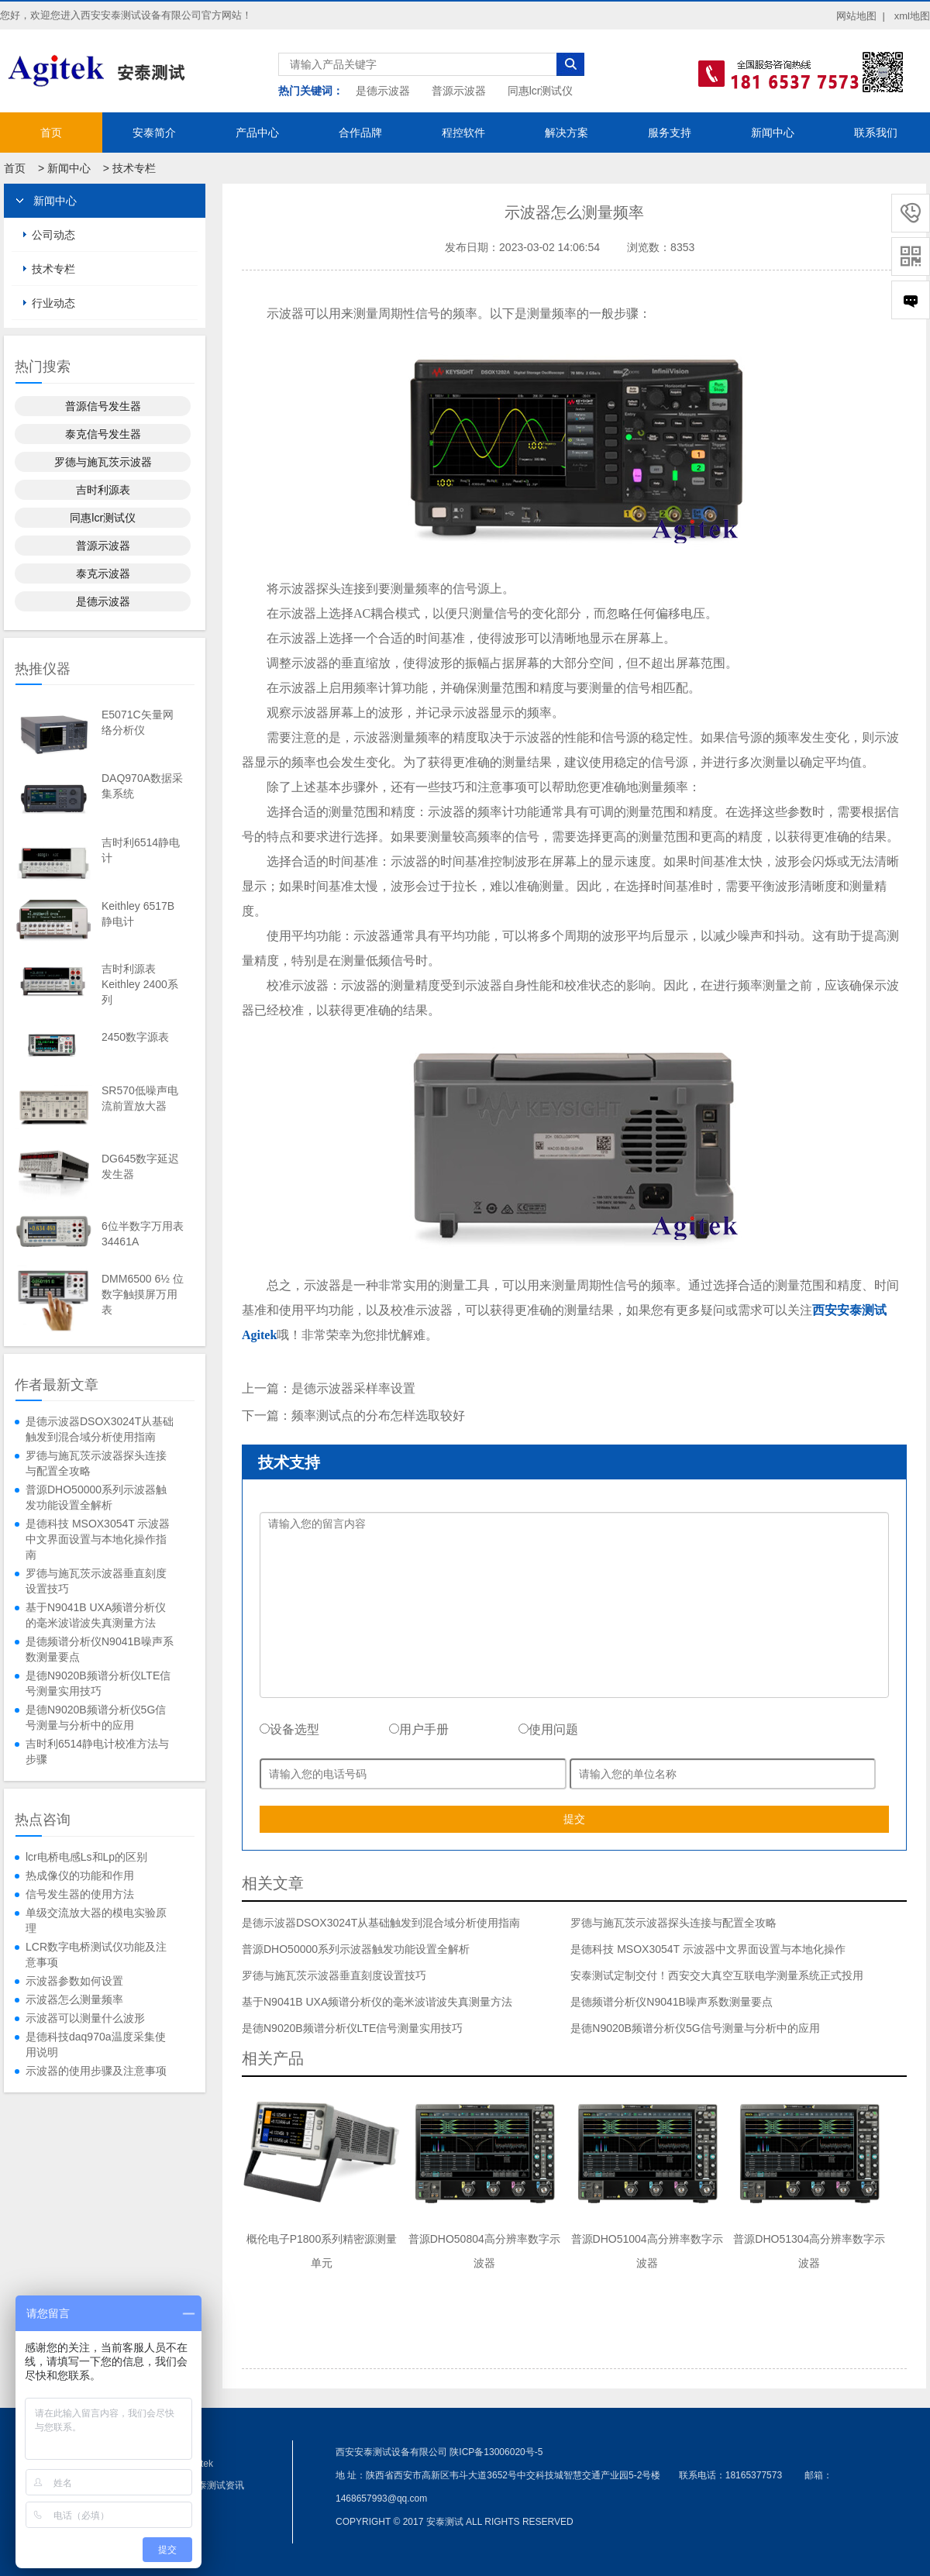 The width and height of the screenshot is (930, 2576). What do you see at coordinates (566, 132) in the screenshot?
I see `解决方案` at bounding box center [566, 132].